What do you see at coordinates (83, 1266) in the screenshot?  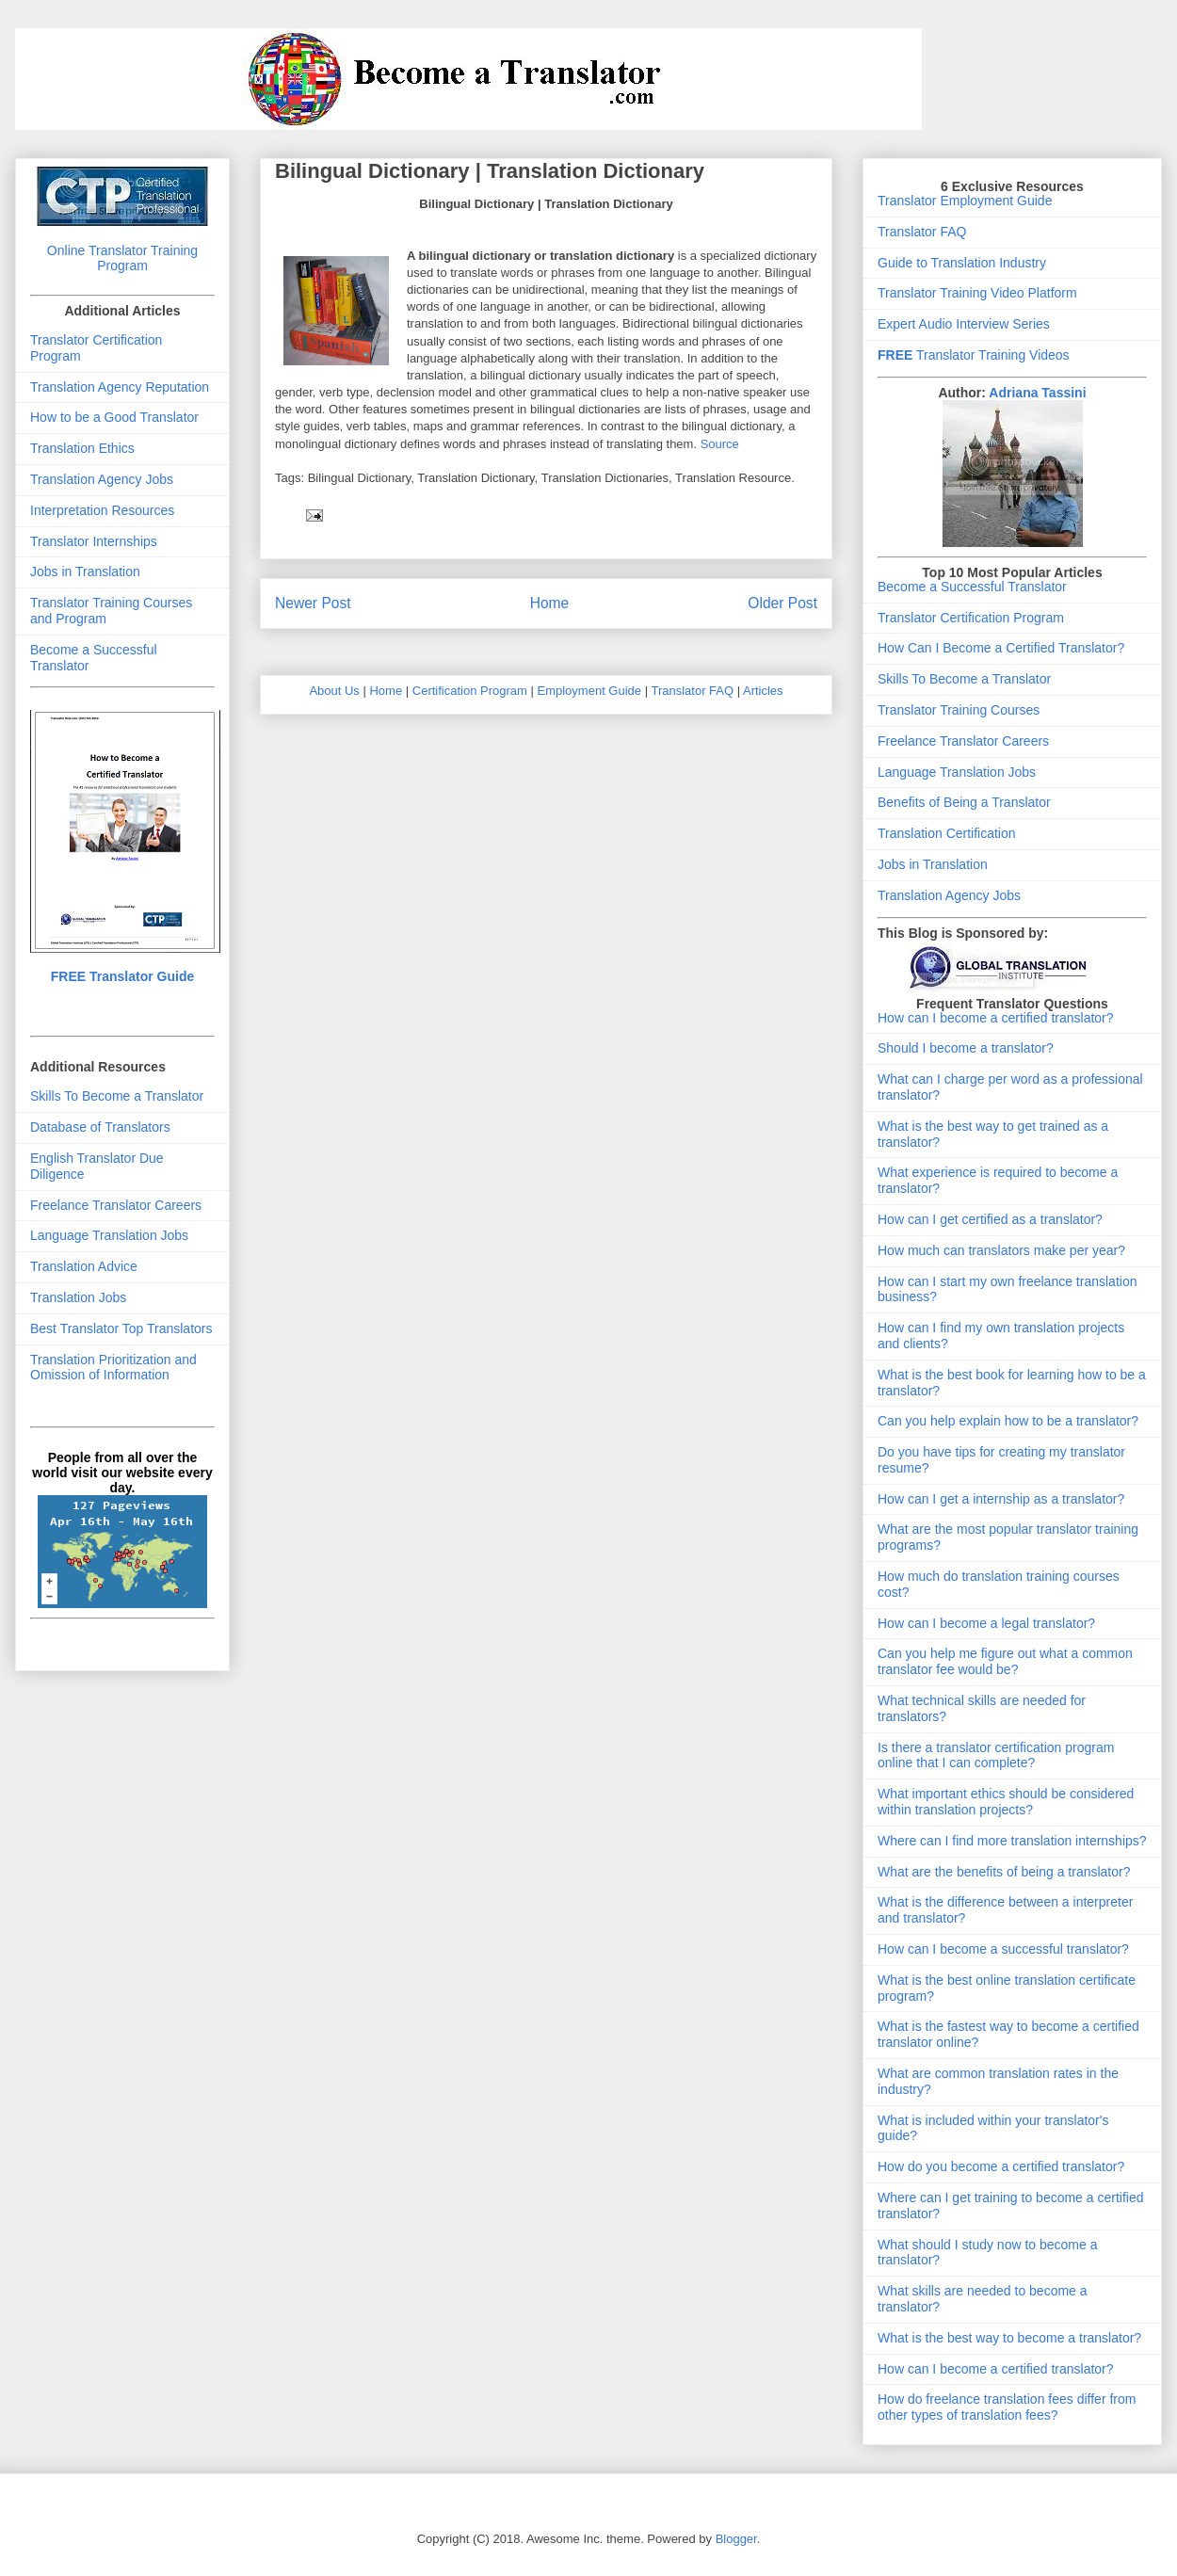 I see `Translation Advice` at bounding box center [83, 1266].